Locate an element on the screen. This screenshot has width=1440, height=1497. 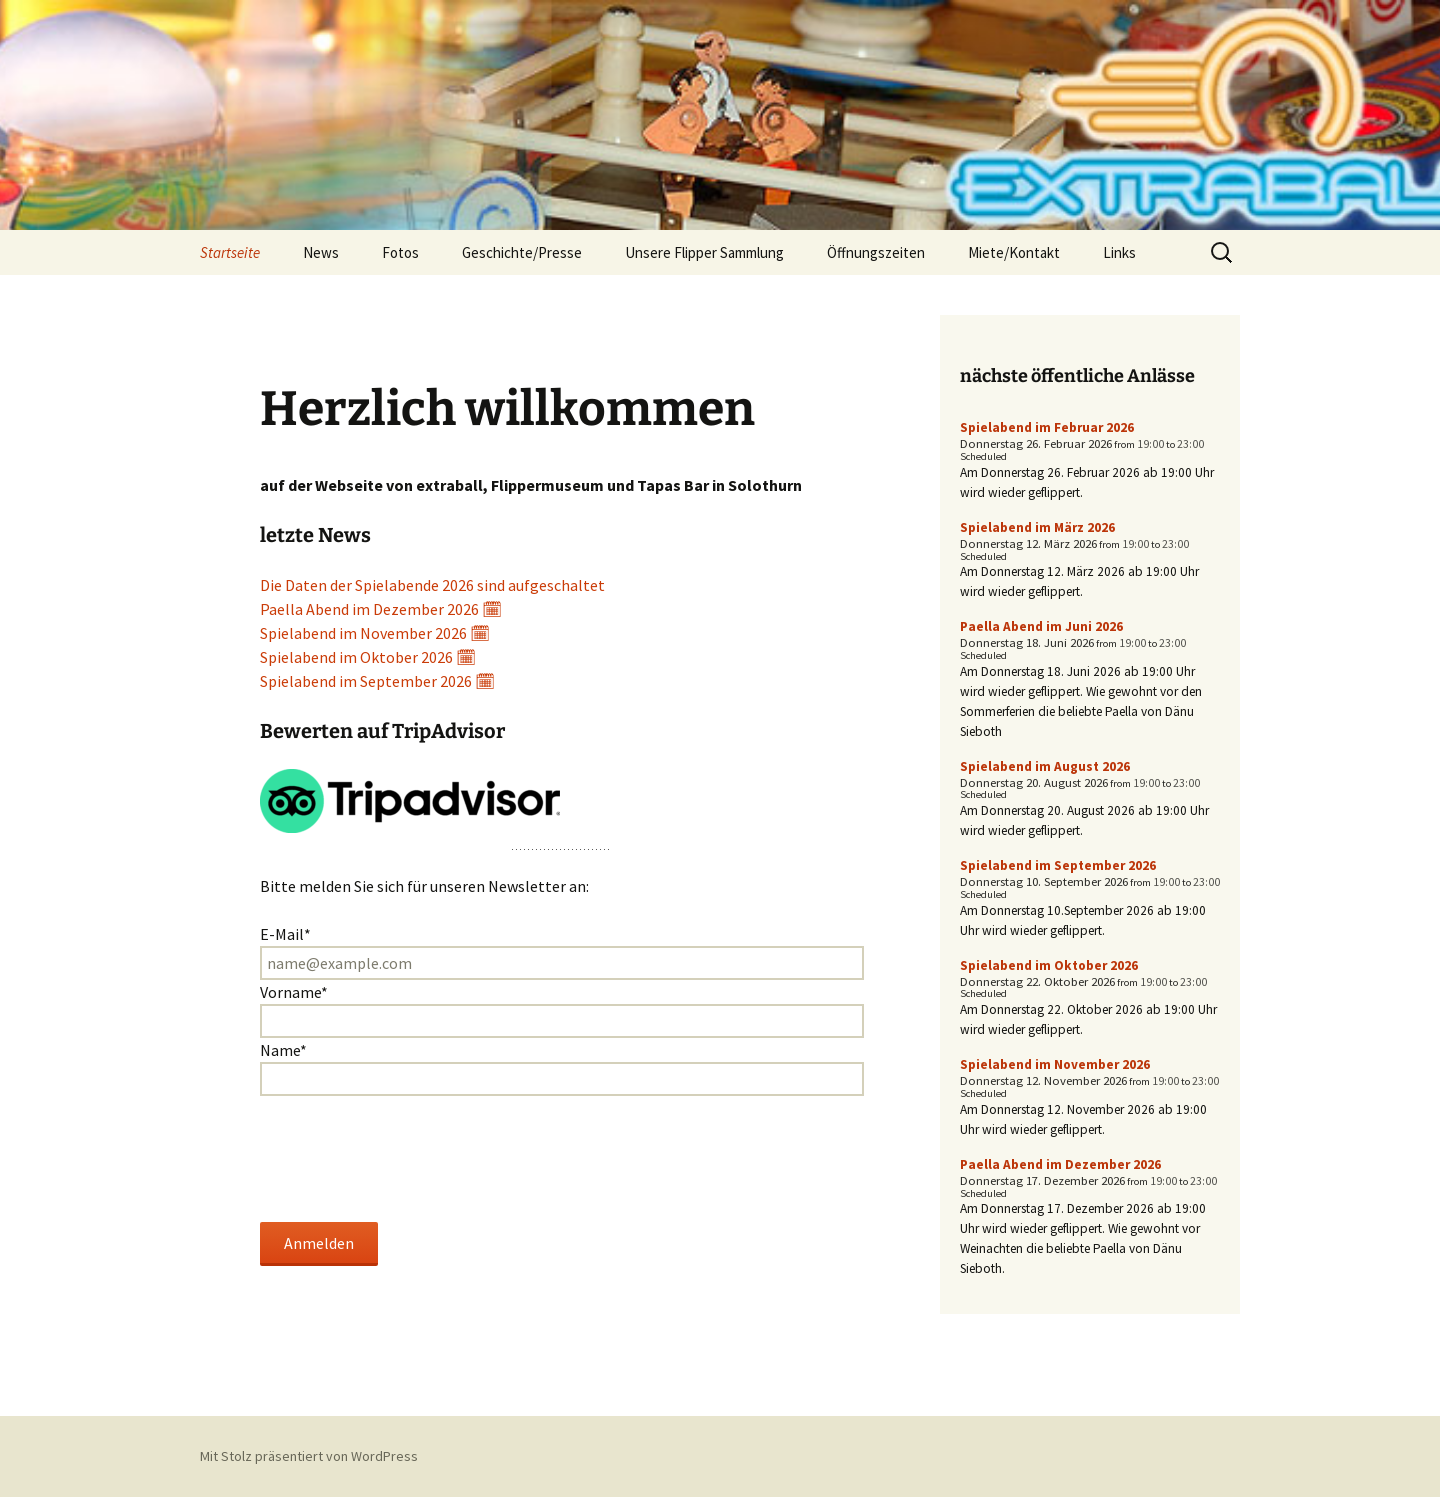
Spielabend im Oktober 2026 🗓 is located at coordinates (368, 657).